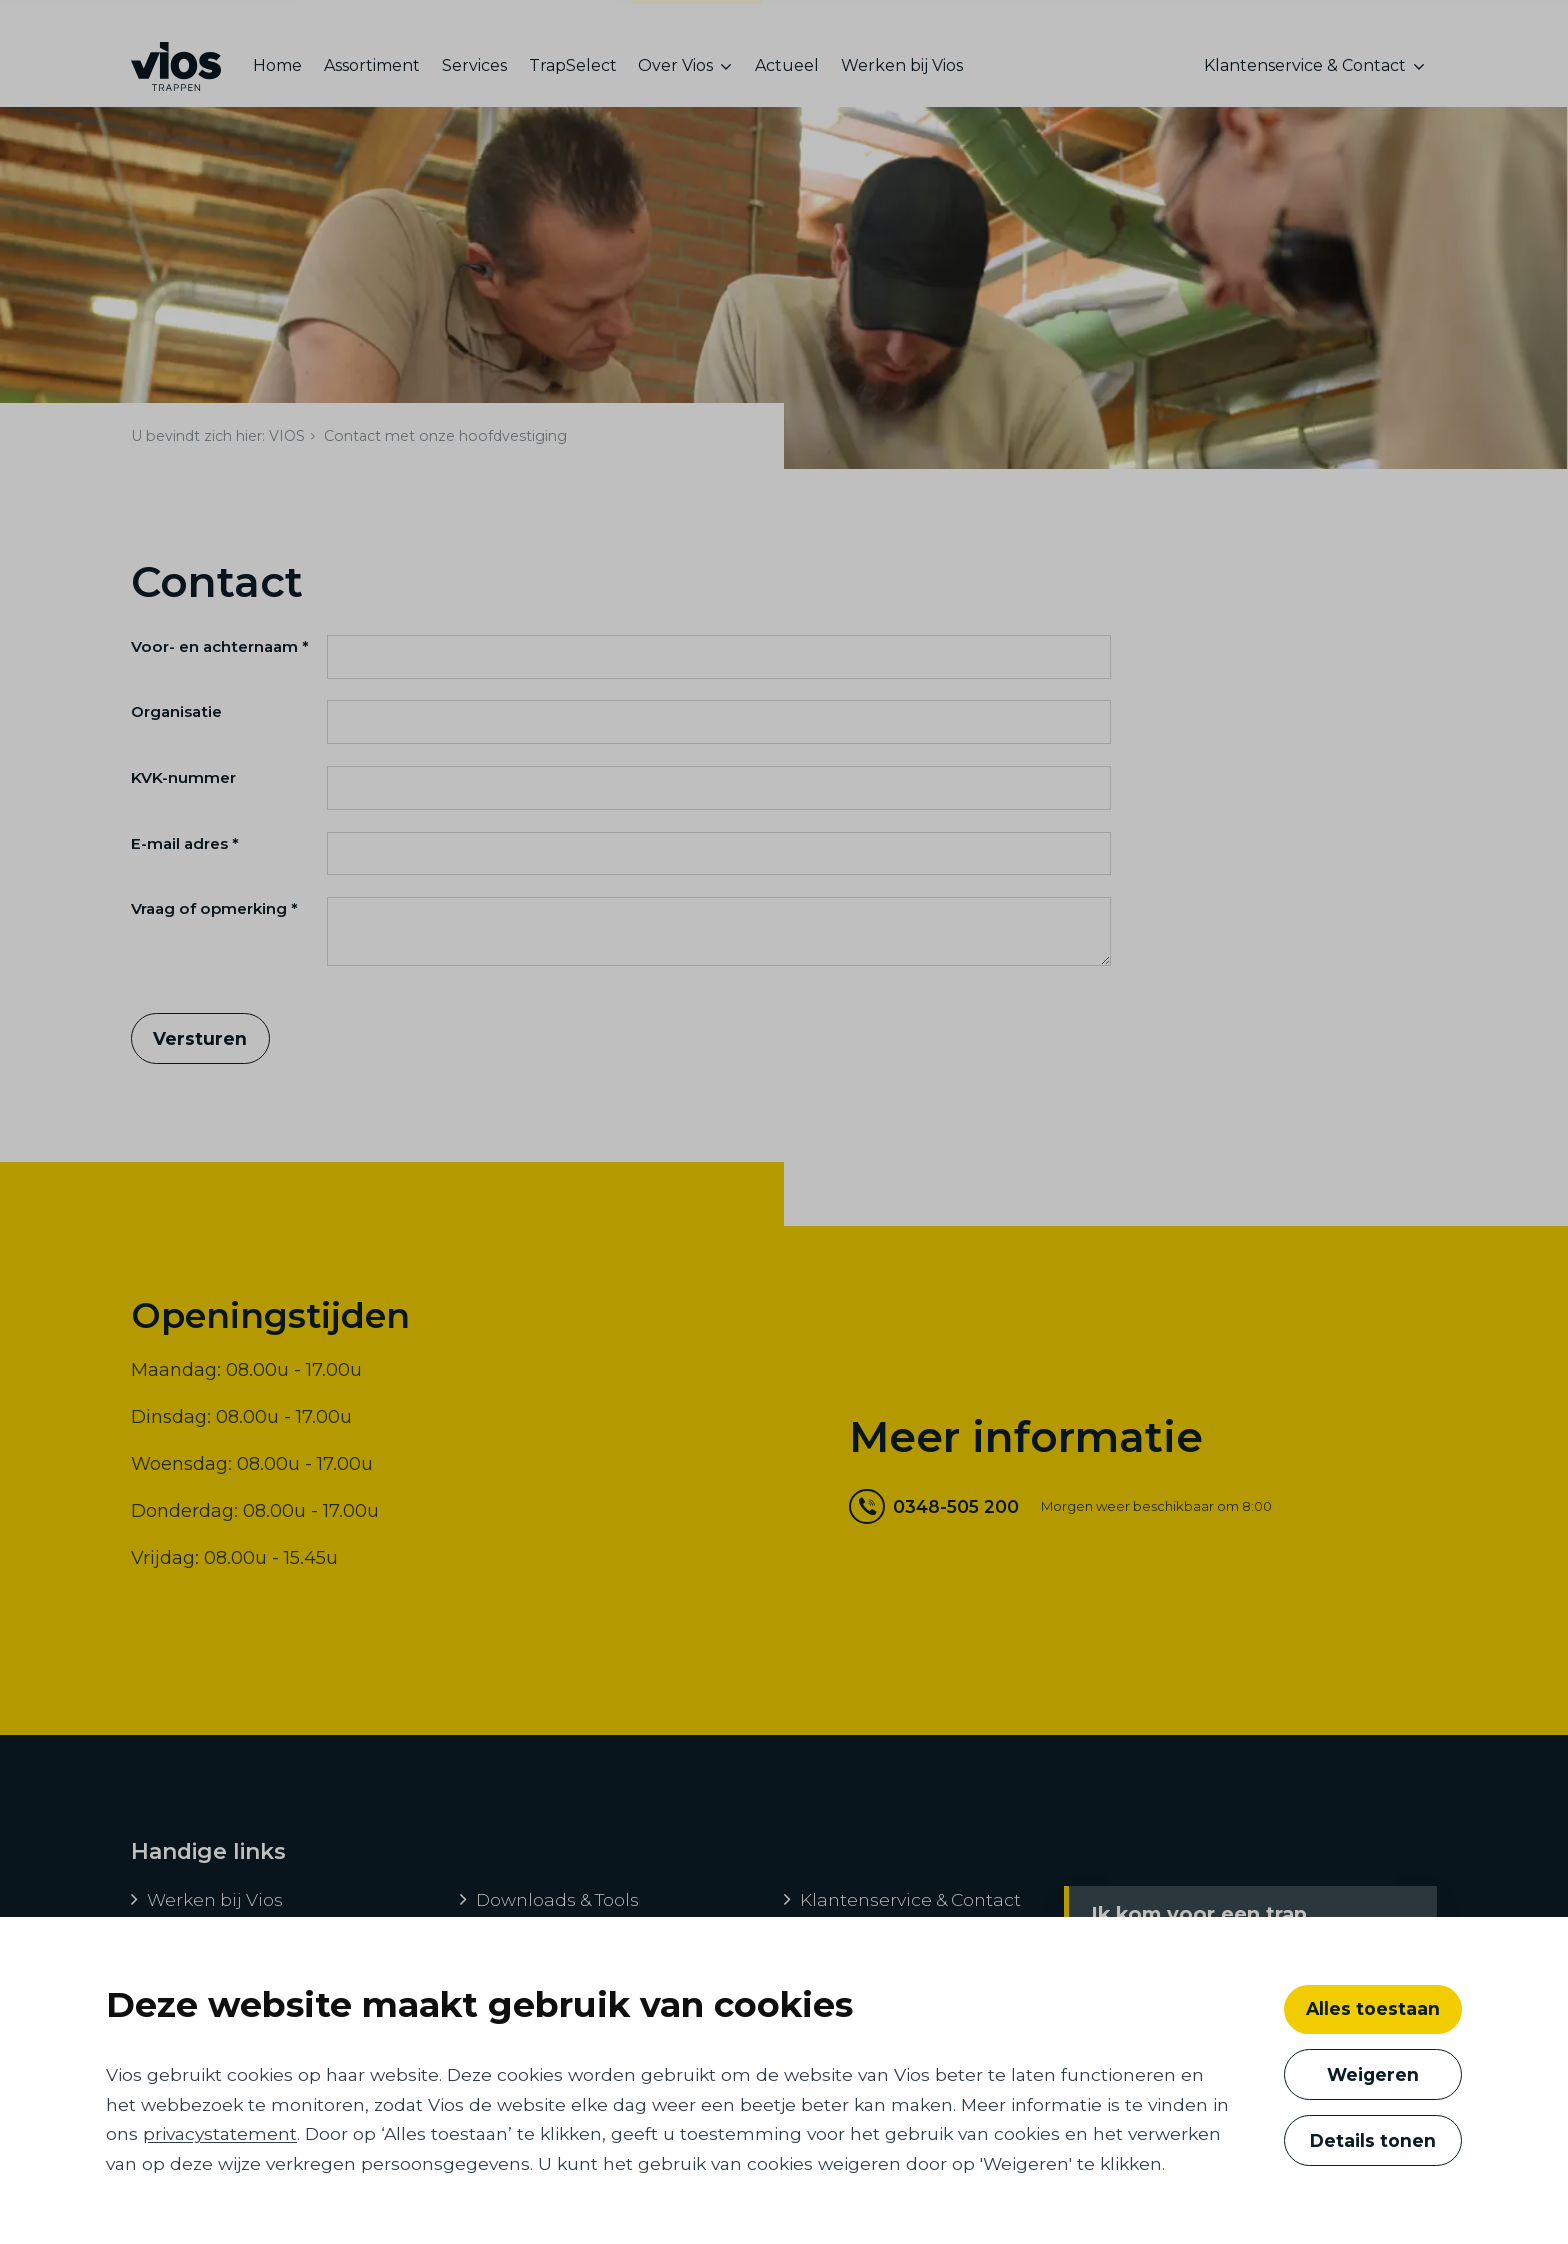 The width and height of the screenshot is (1568, 2244). I want to click on Actueel, so click(787, 74).